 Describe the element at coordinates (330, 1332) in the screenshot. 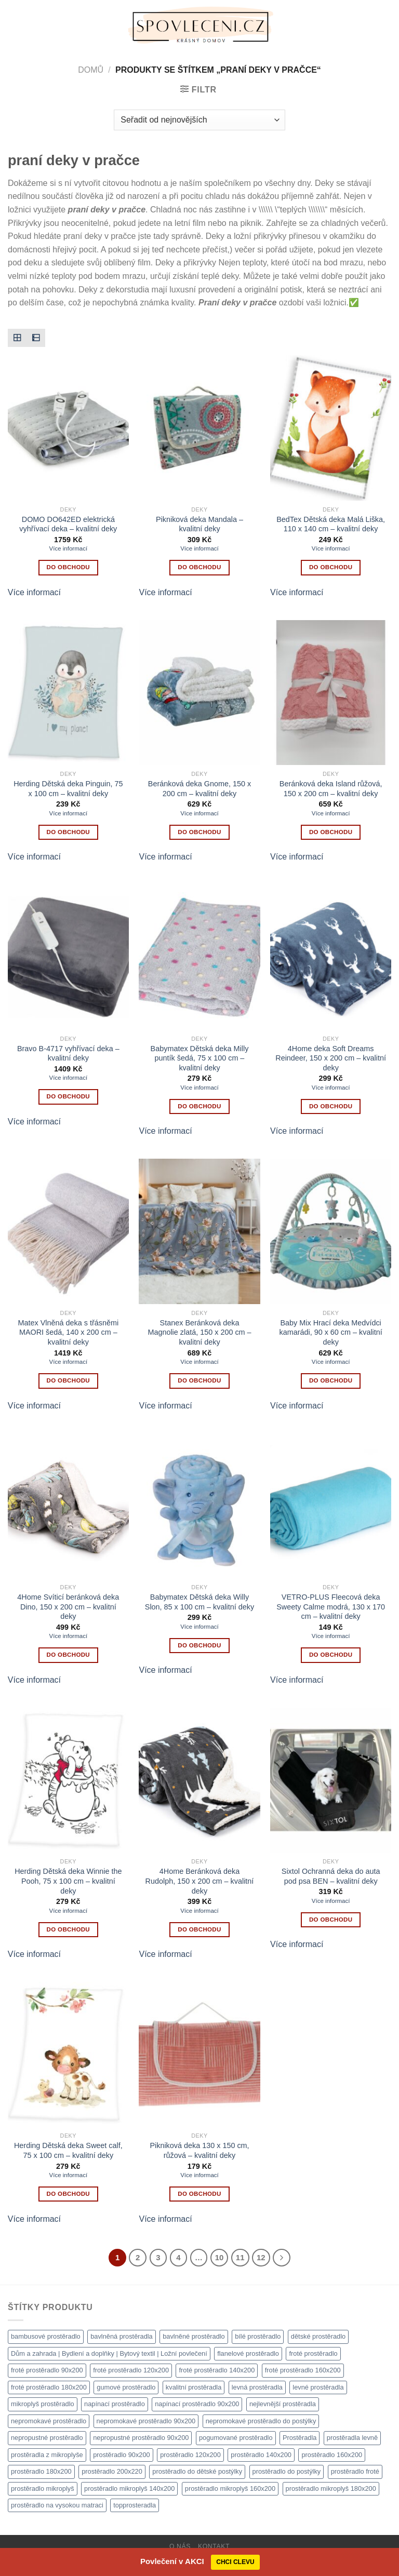

I see `Baby Mix Hrací deka Medvídci kamarádi, 90 x 60 cm – kvalitní deky` at that location.